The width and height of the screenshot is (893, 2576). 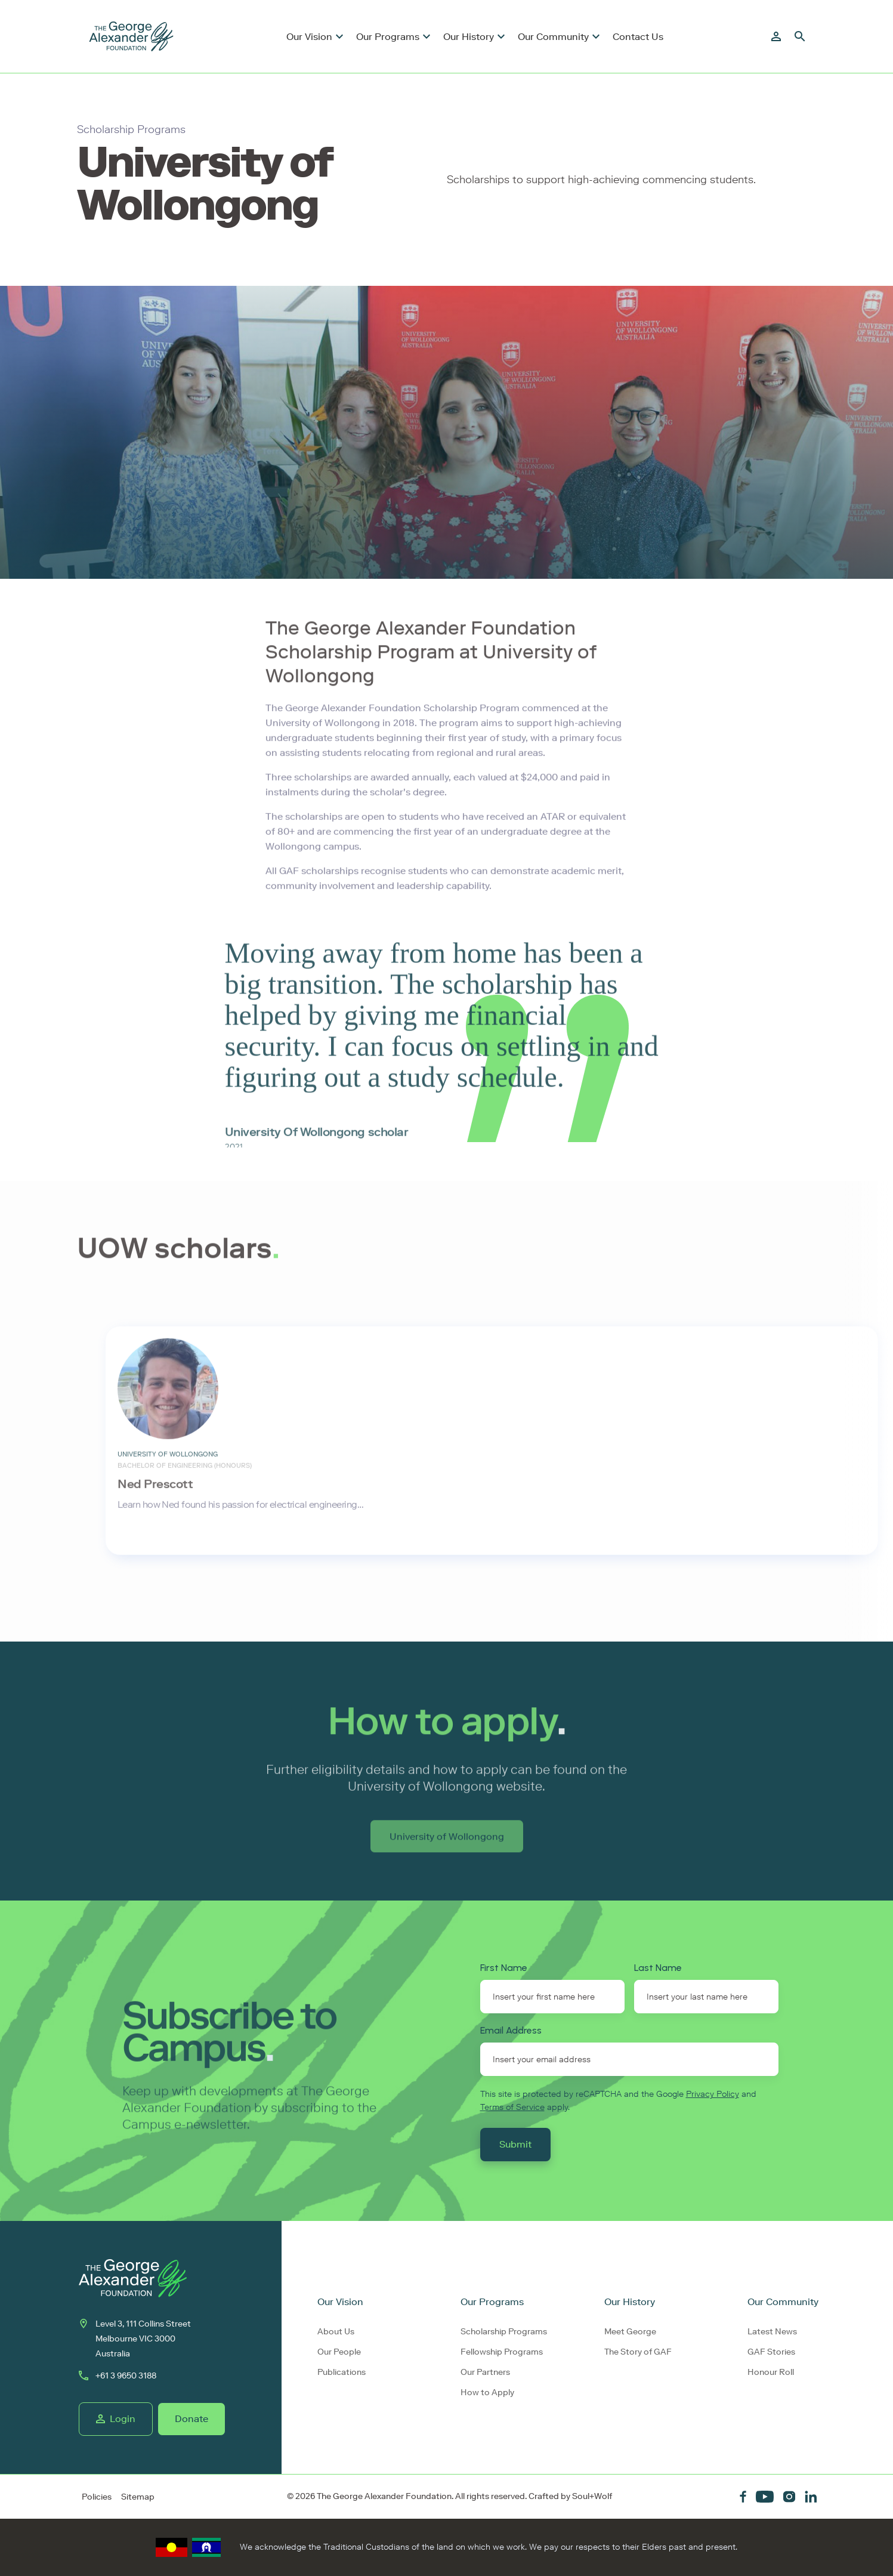 What do you see at coordinates (138, 2497) in the screenshot?
I see `Sitemap` at bounding box center [138, 2497].